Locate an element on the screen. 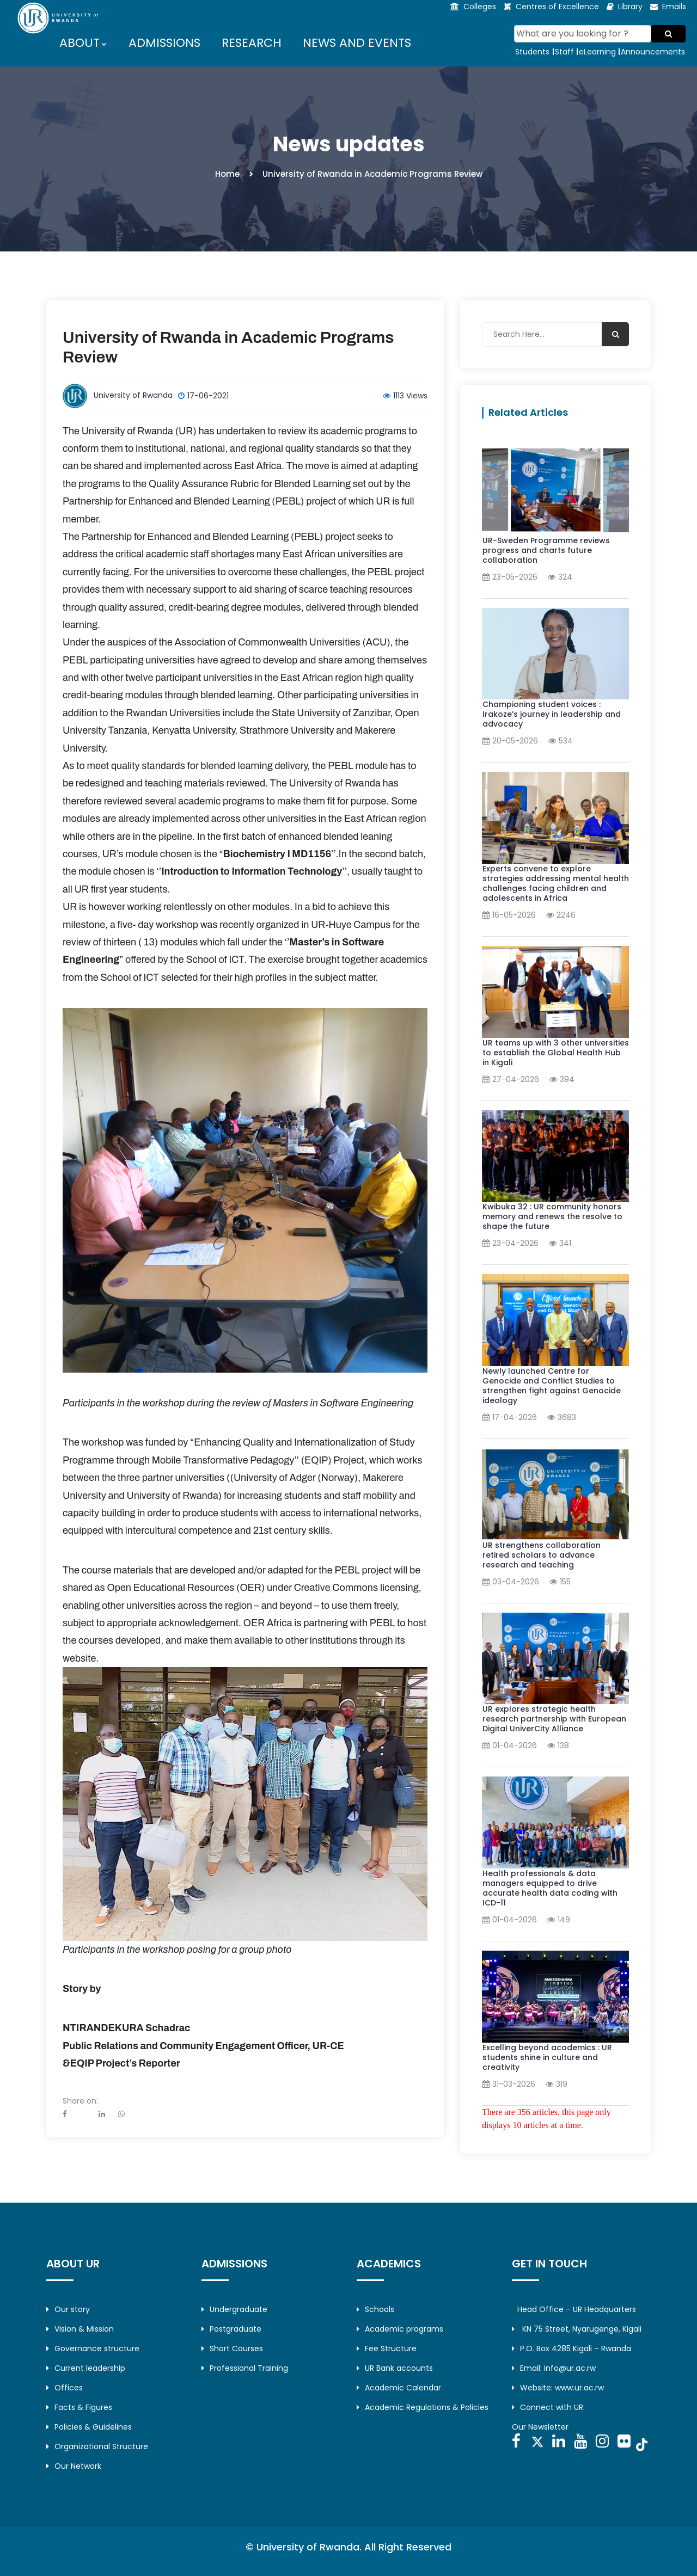  Website: www.ur.ac.rw is located at coordinates (558, 2387).